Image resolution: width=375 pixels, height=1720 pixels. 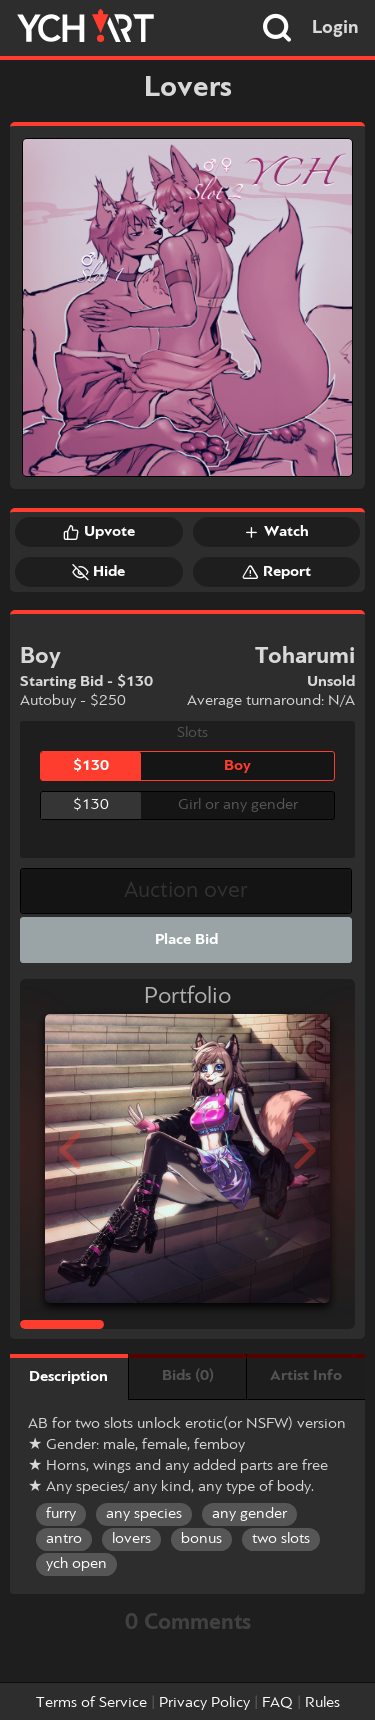 I want to click on Report, so click(x=276, y=572).